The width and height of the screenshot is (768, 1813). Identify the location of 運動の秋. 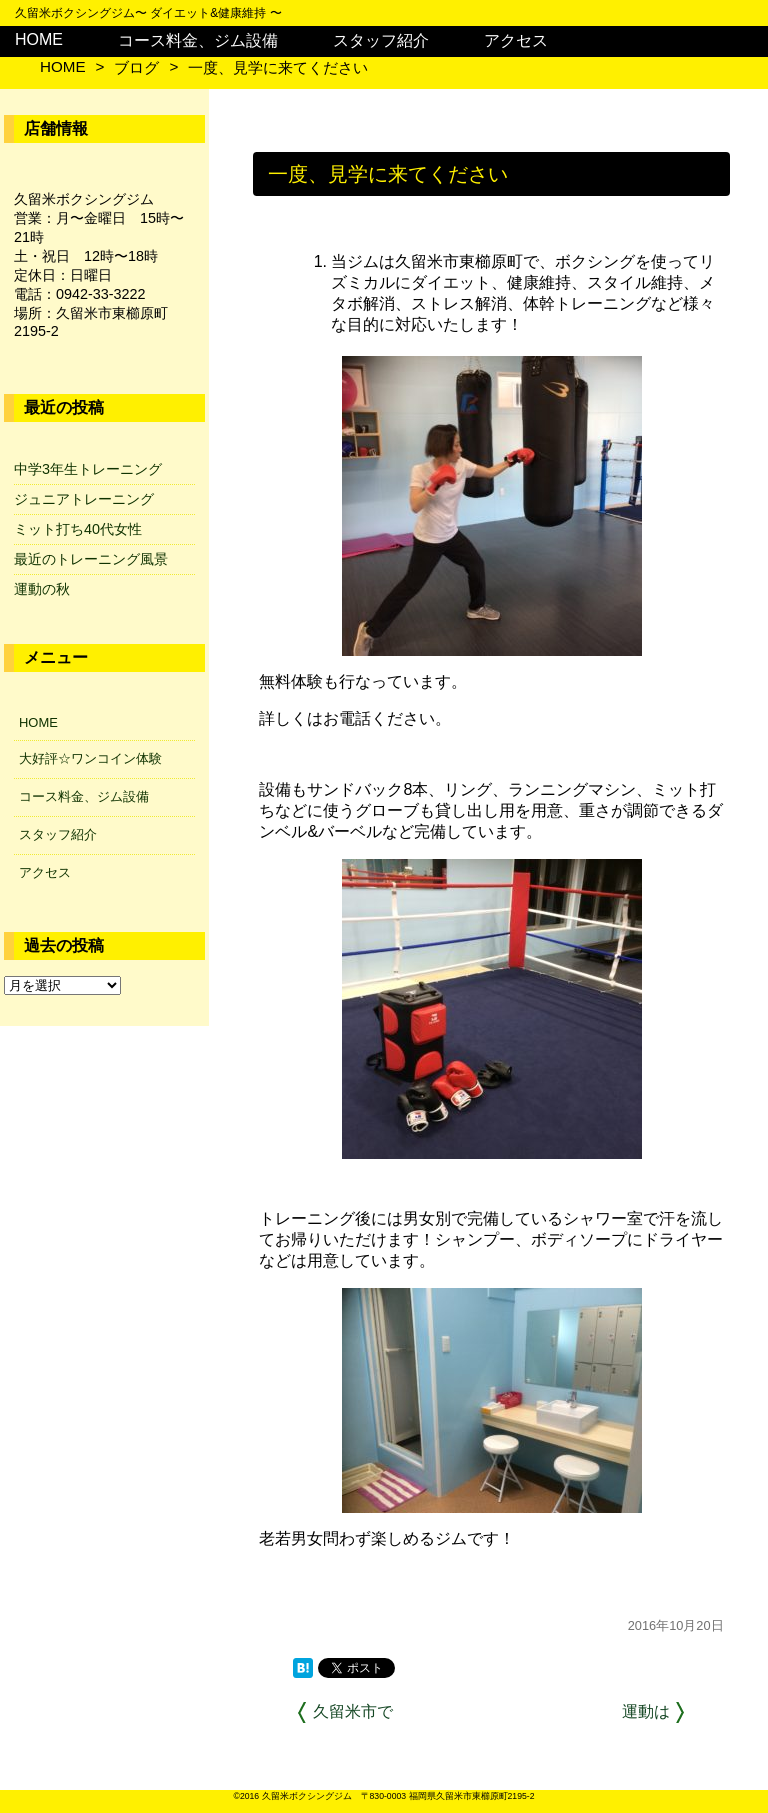
(42, 589).